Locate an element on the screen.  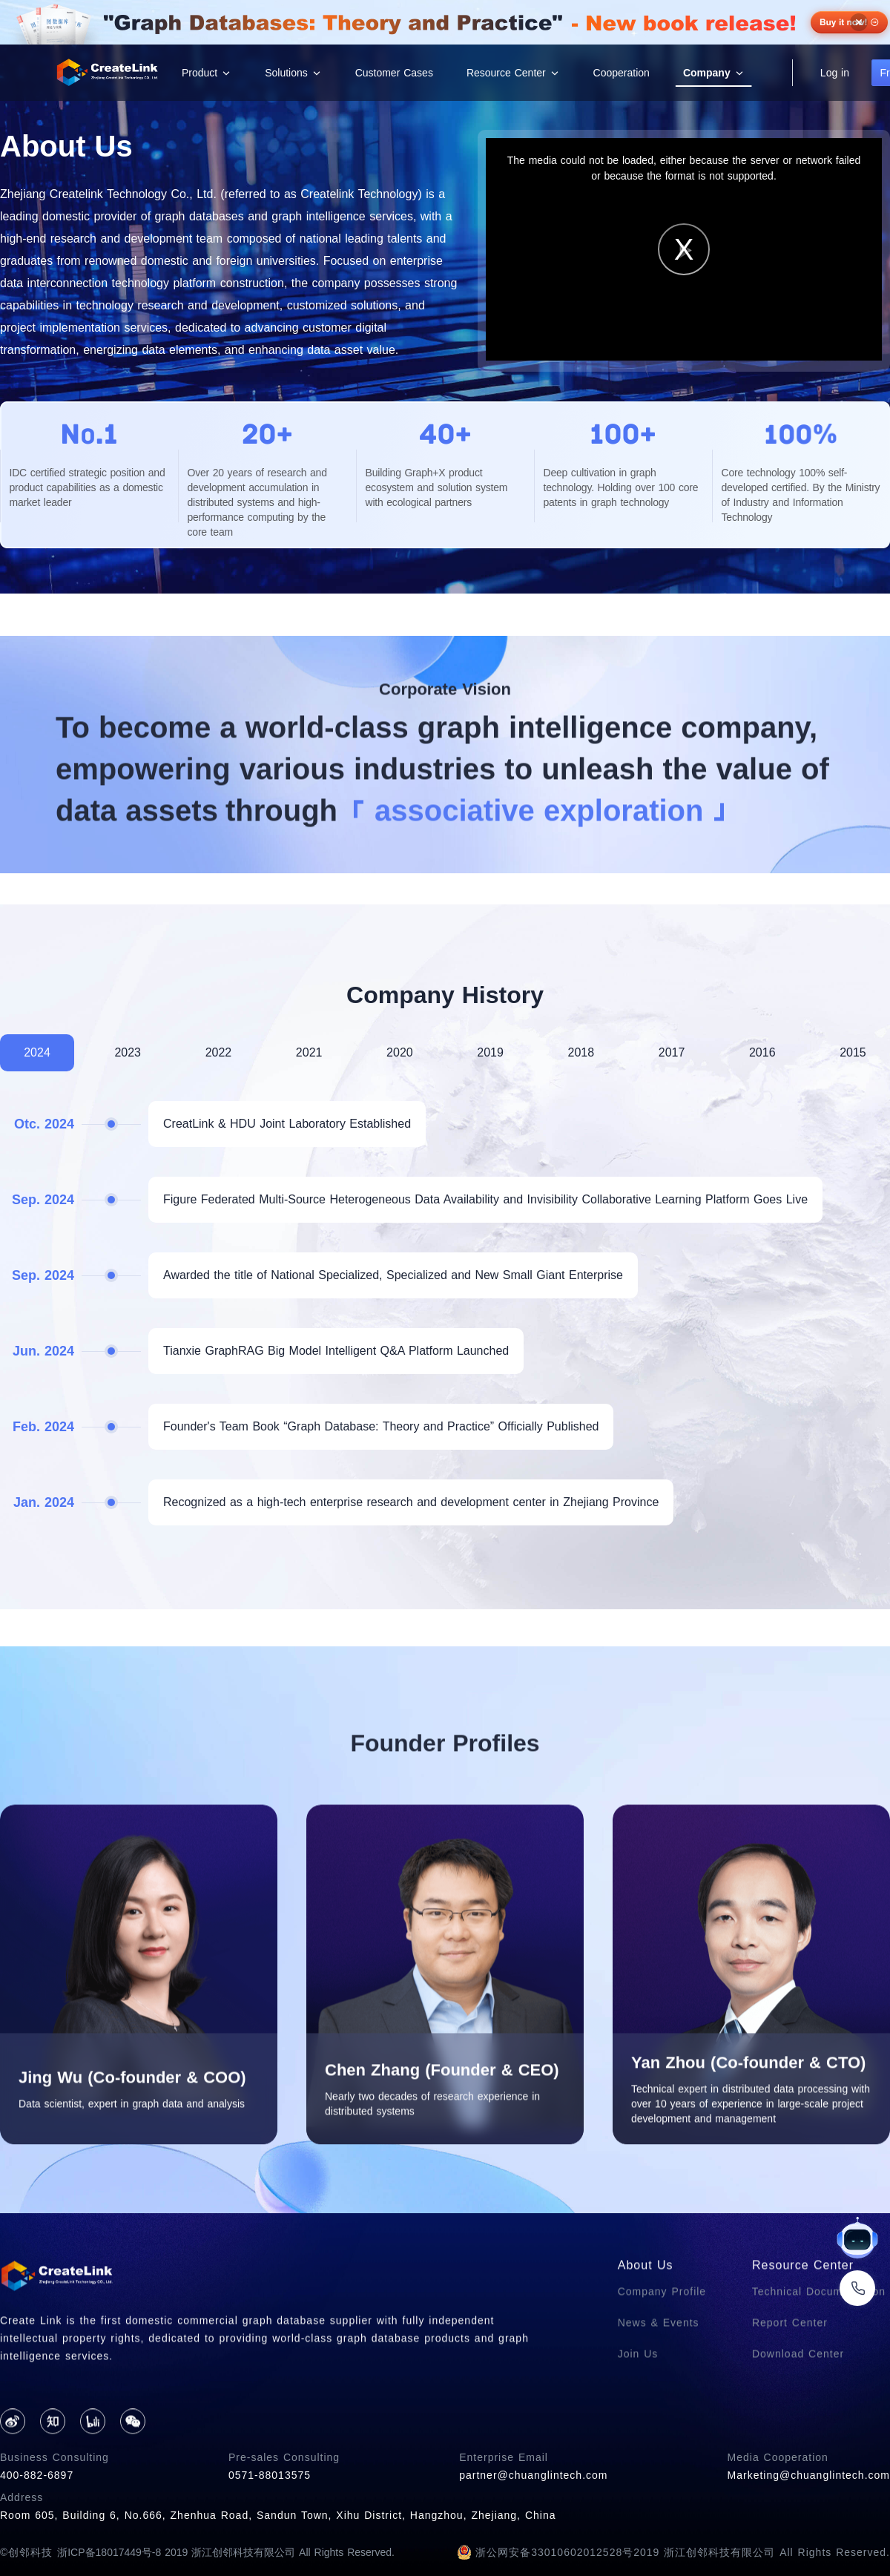
浙公网安备33010602012528号 is located at coordinates (545, 2552).